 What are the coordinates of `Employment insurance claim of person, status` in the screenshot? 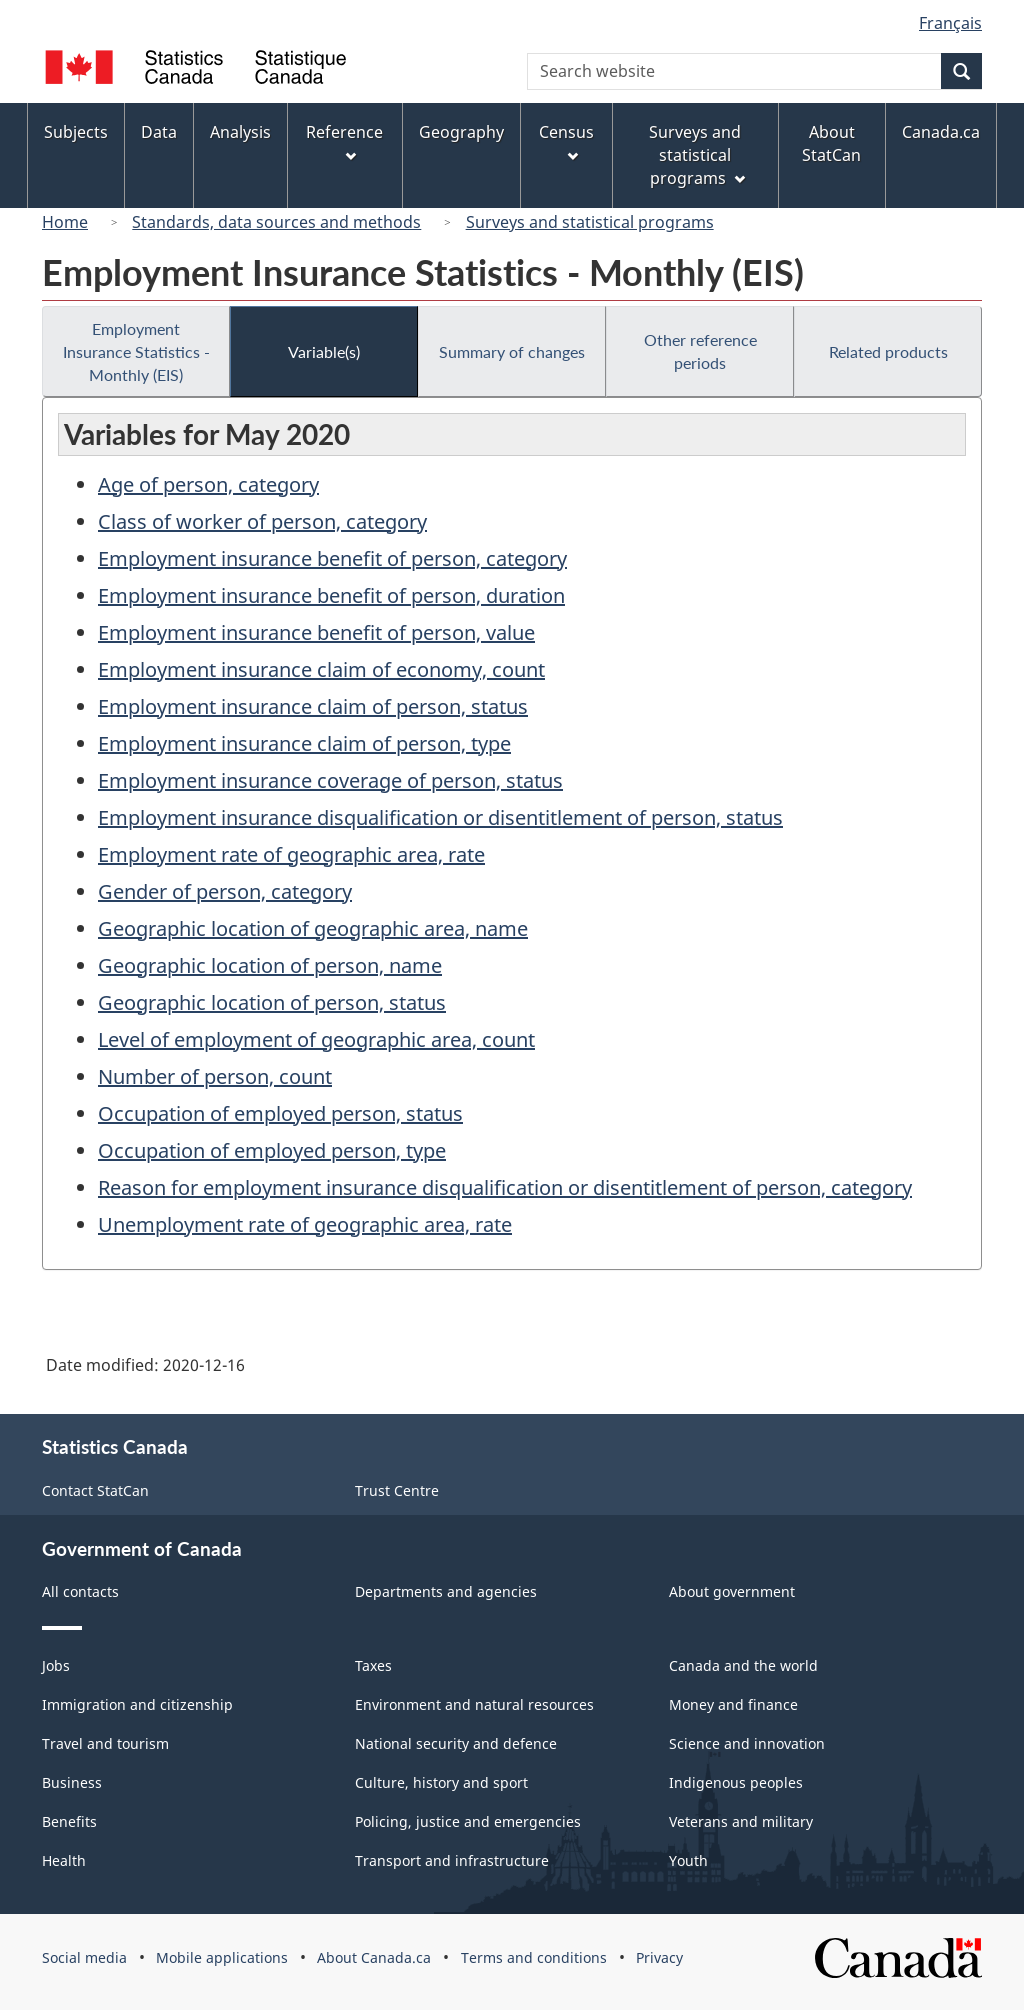 It's located at (313, 706).